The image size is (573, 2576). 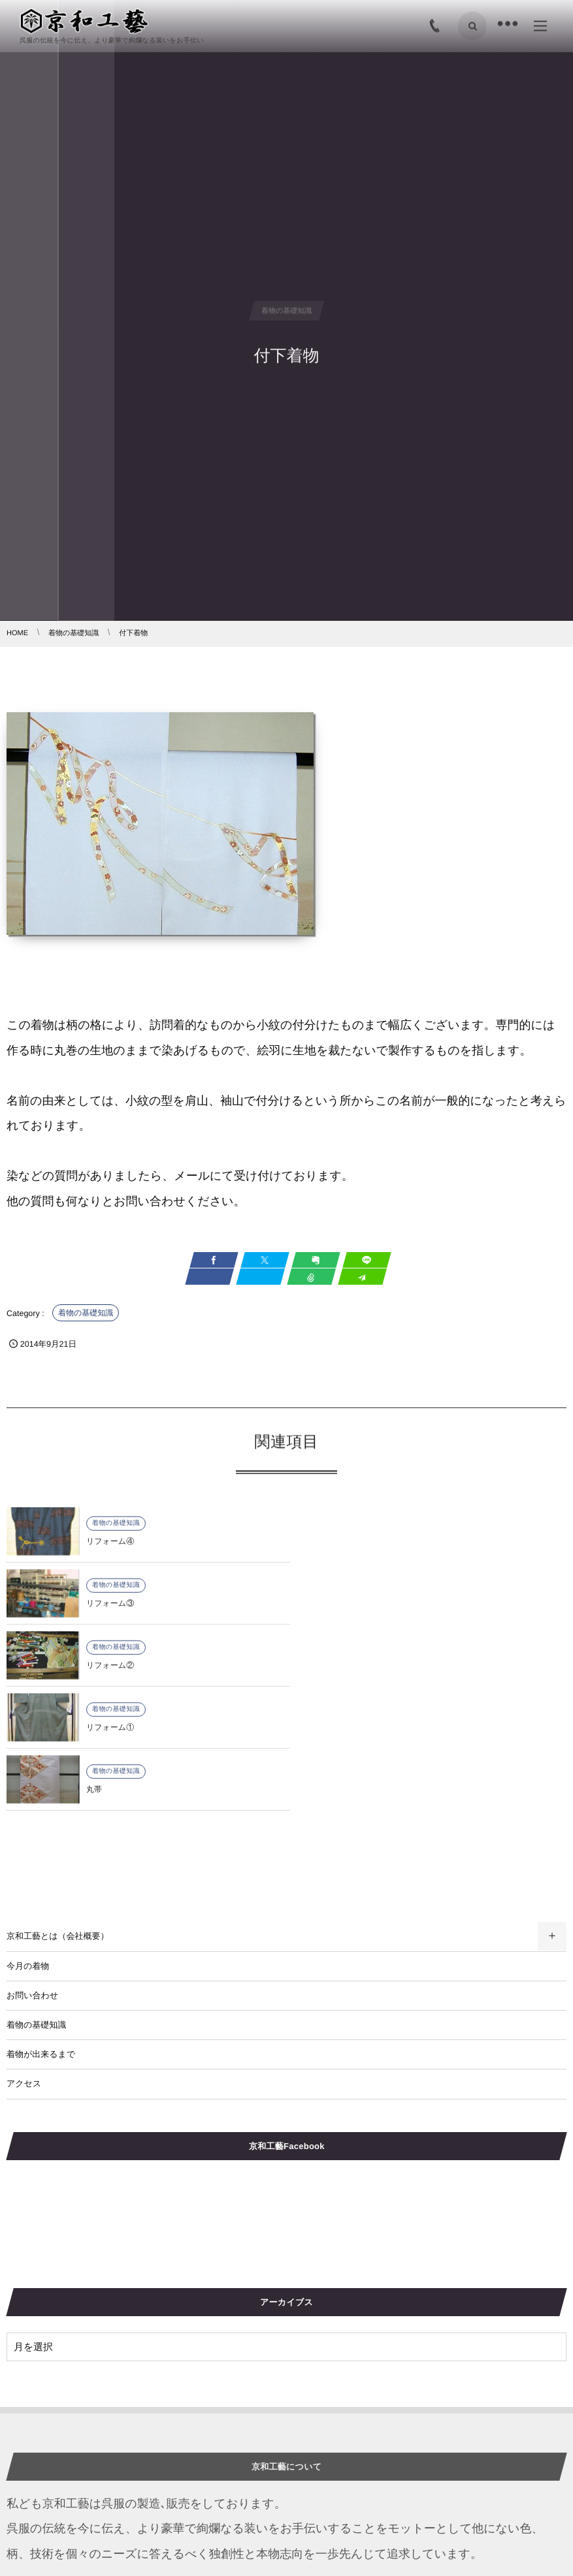 I want to click on 丸帯, so click(x=94, y=1675).